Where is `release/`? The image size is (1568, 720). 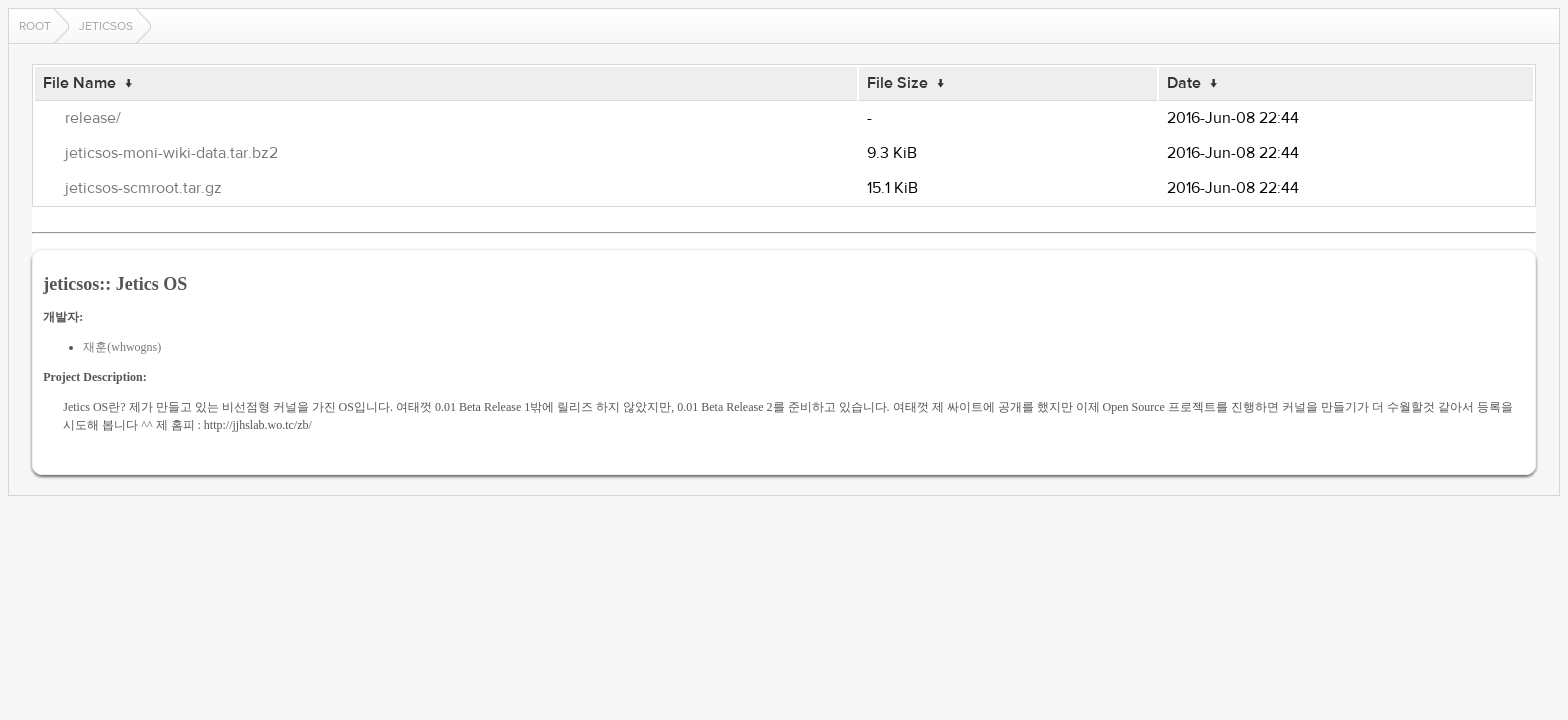 release/ is located at coordinates (93, 118).